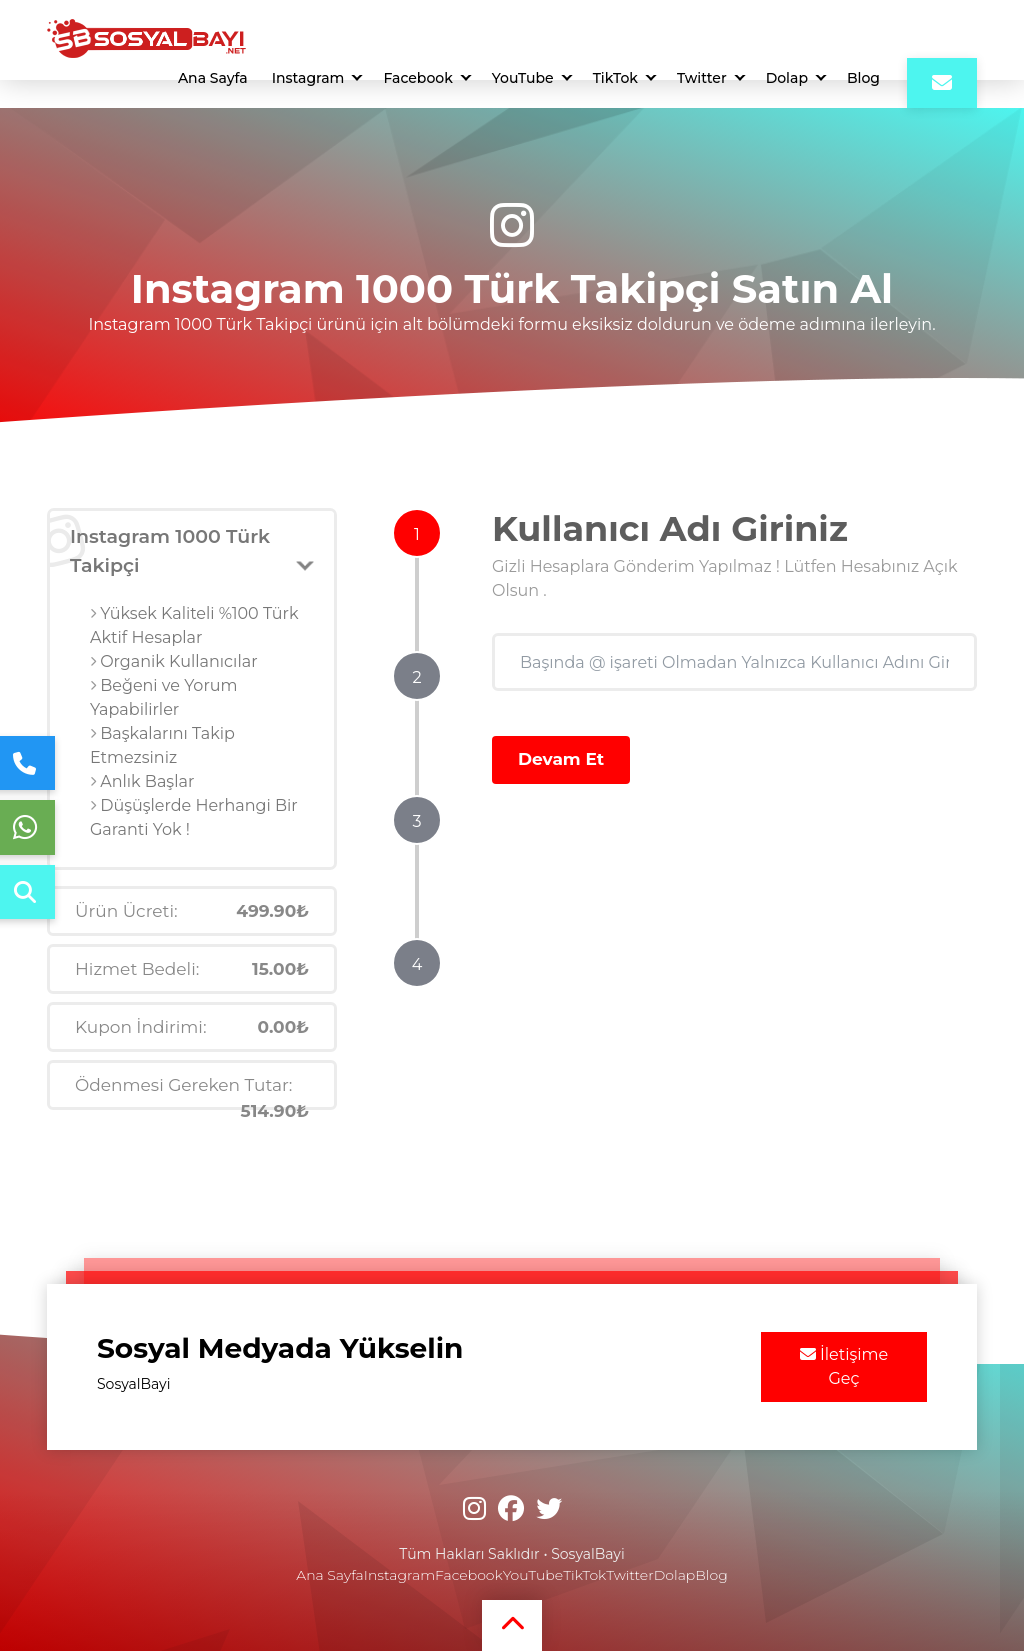 The width and height of the screenshot is (1024, 1651). What do you see at coordinates (213, 78) in the screenshot?
I see `Ana Sayfa` at bounding box center [213, 78].